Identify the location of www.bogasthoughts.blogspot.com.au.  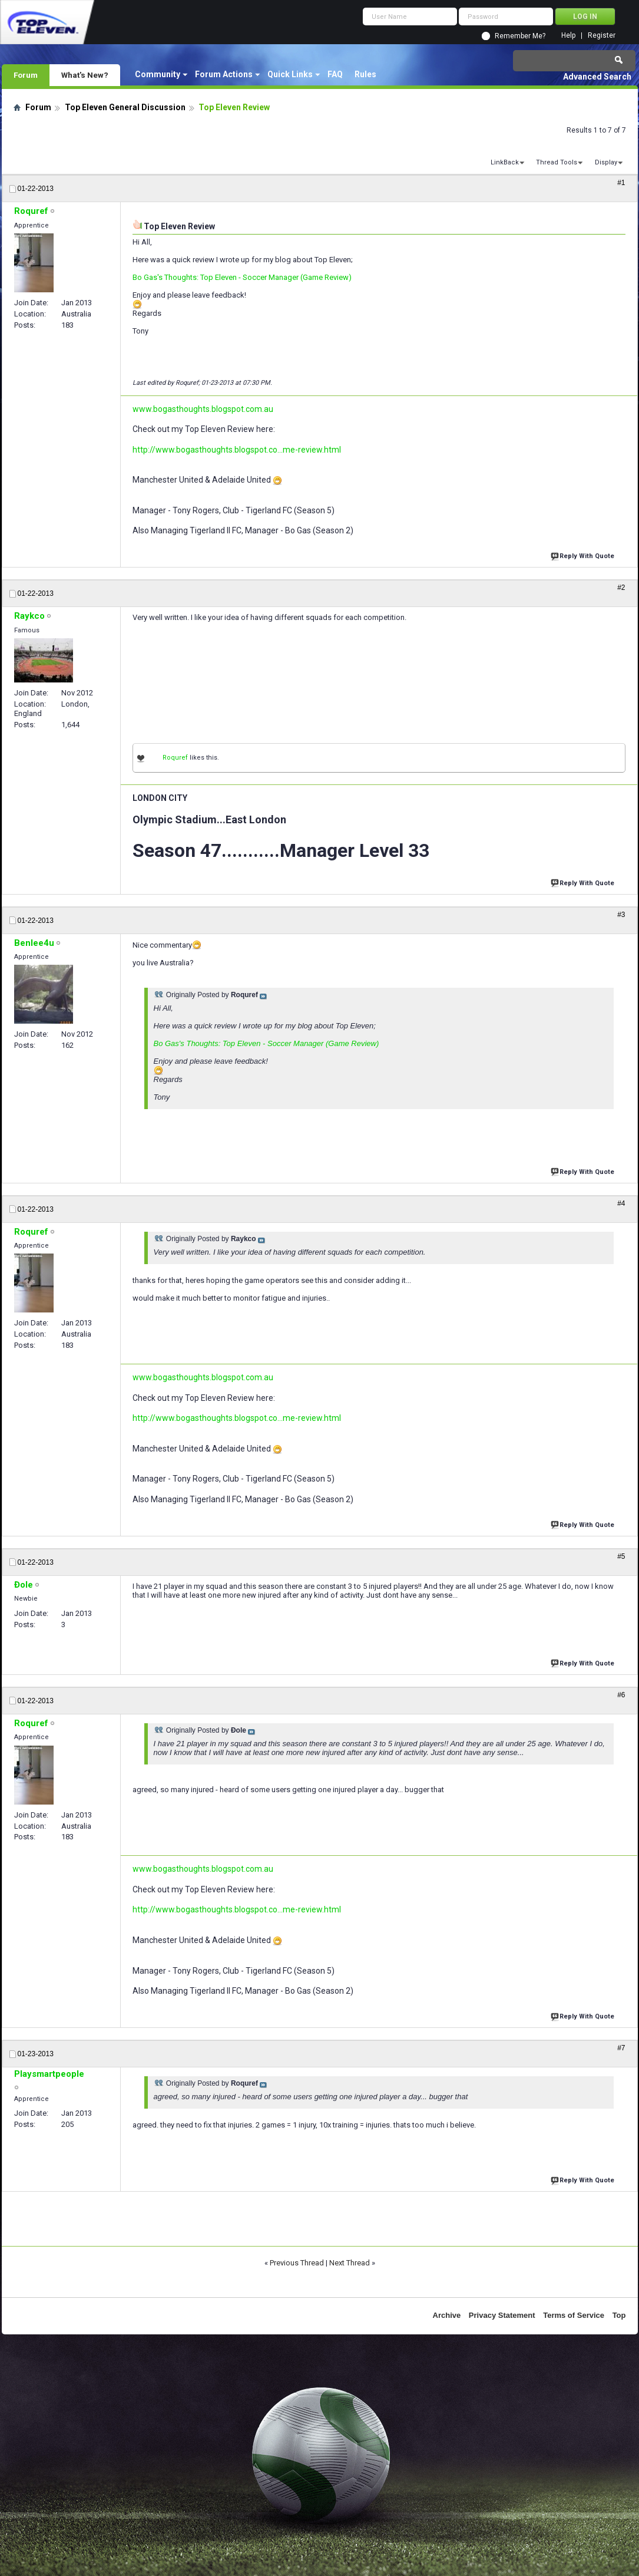
(203, 409).